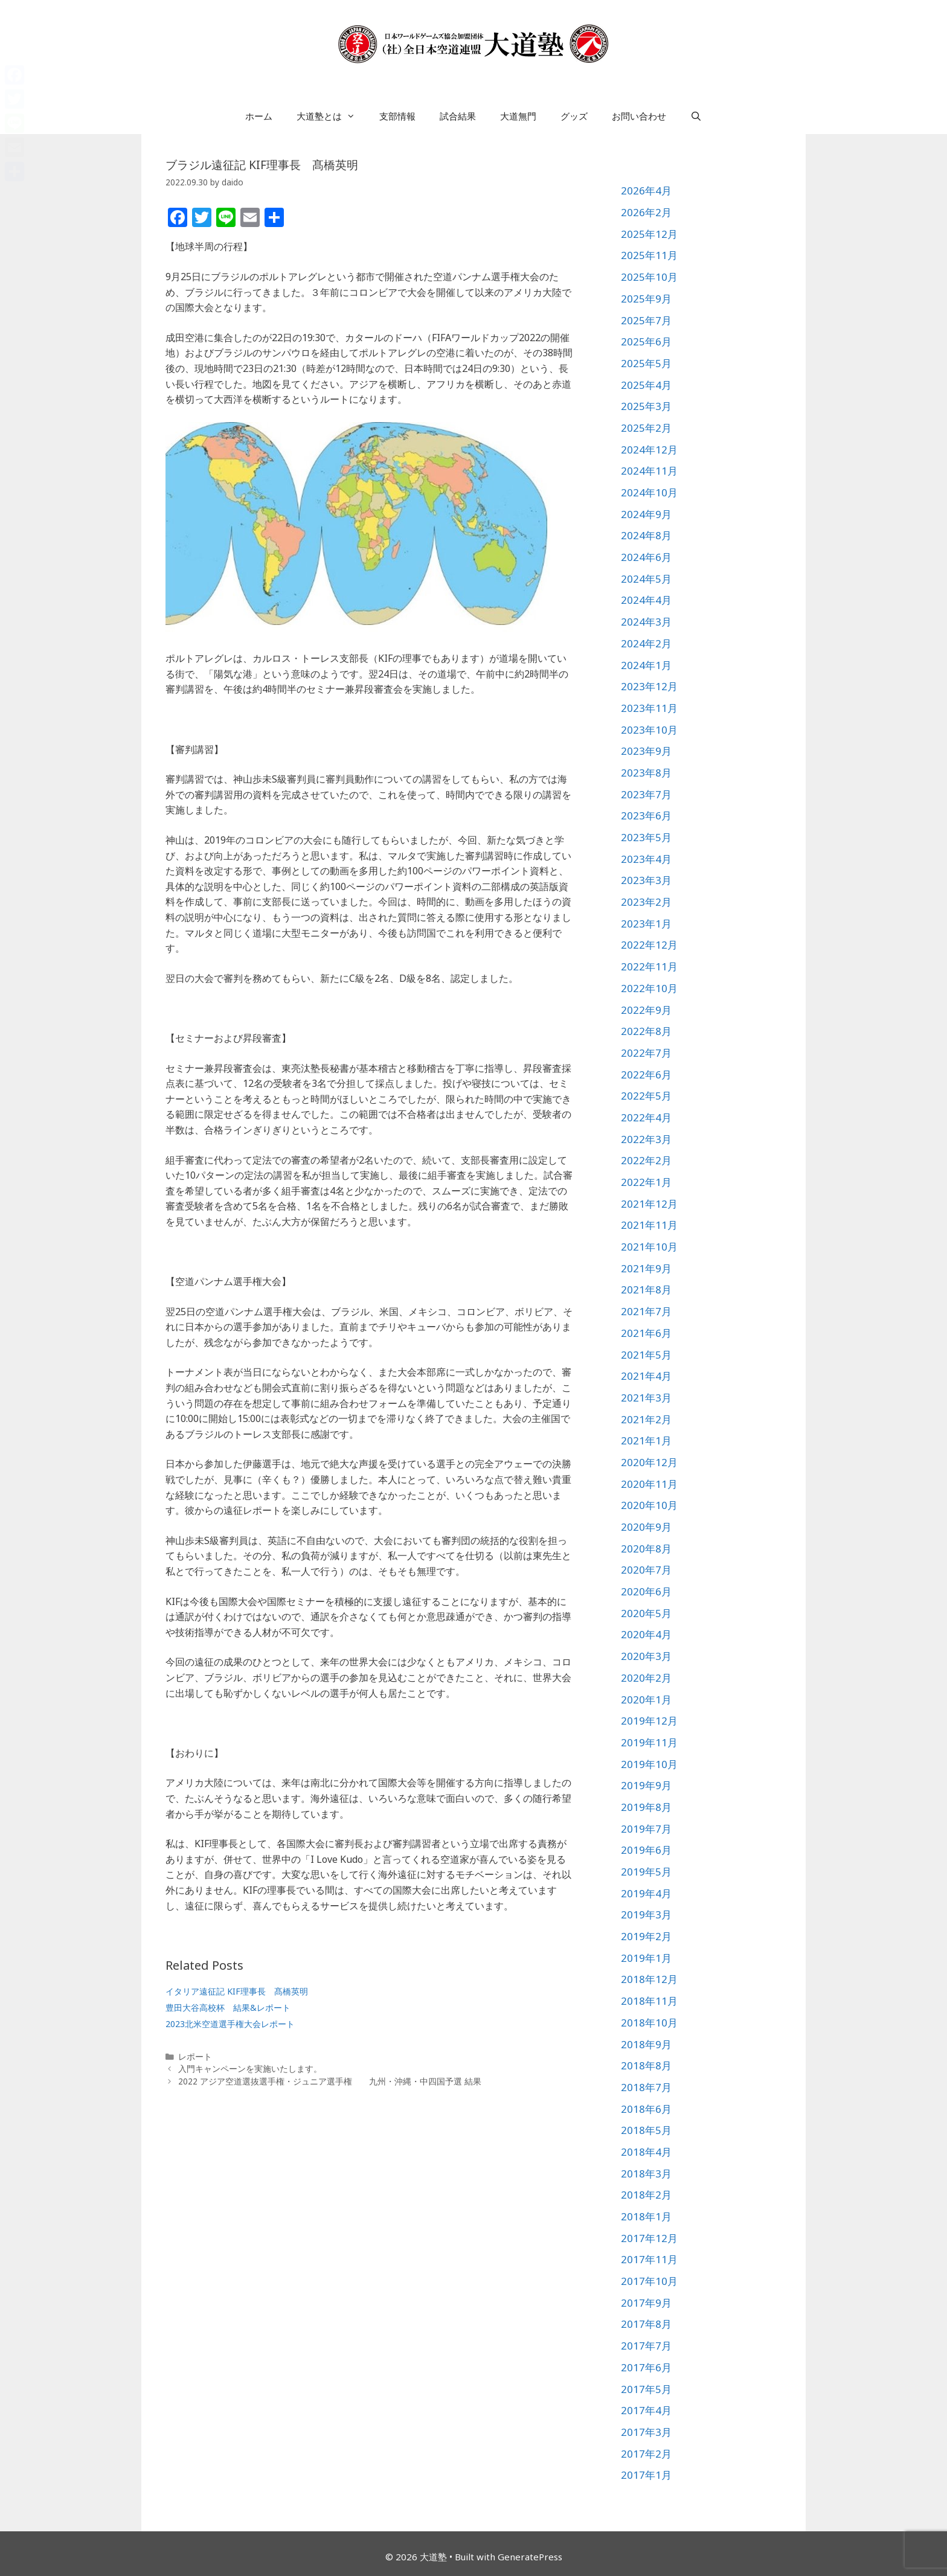  Describe the element at coordinates (649, 1721) in the screenshot. I see `2019年12月` at that location.